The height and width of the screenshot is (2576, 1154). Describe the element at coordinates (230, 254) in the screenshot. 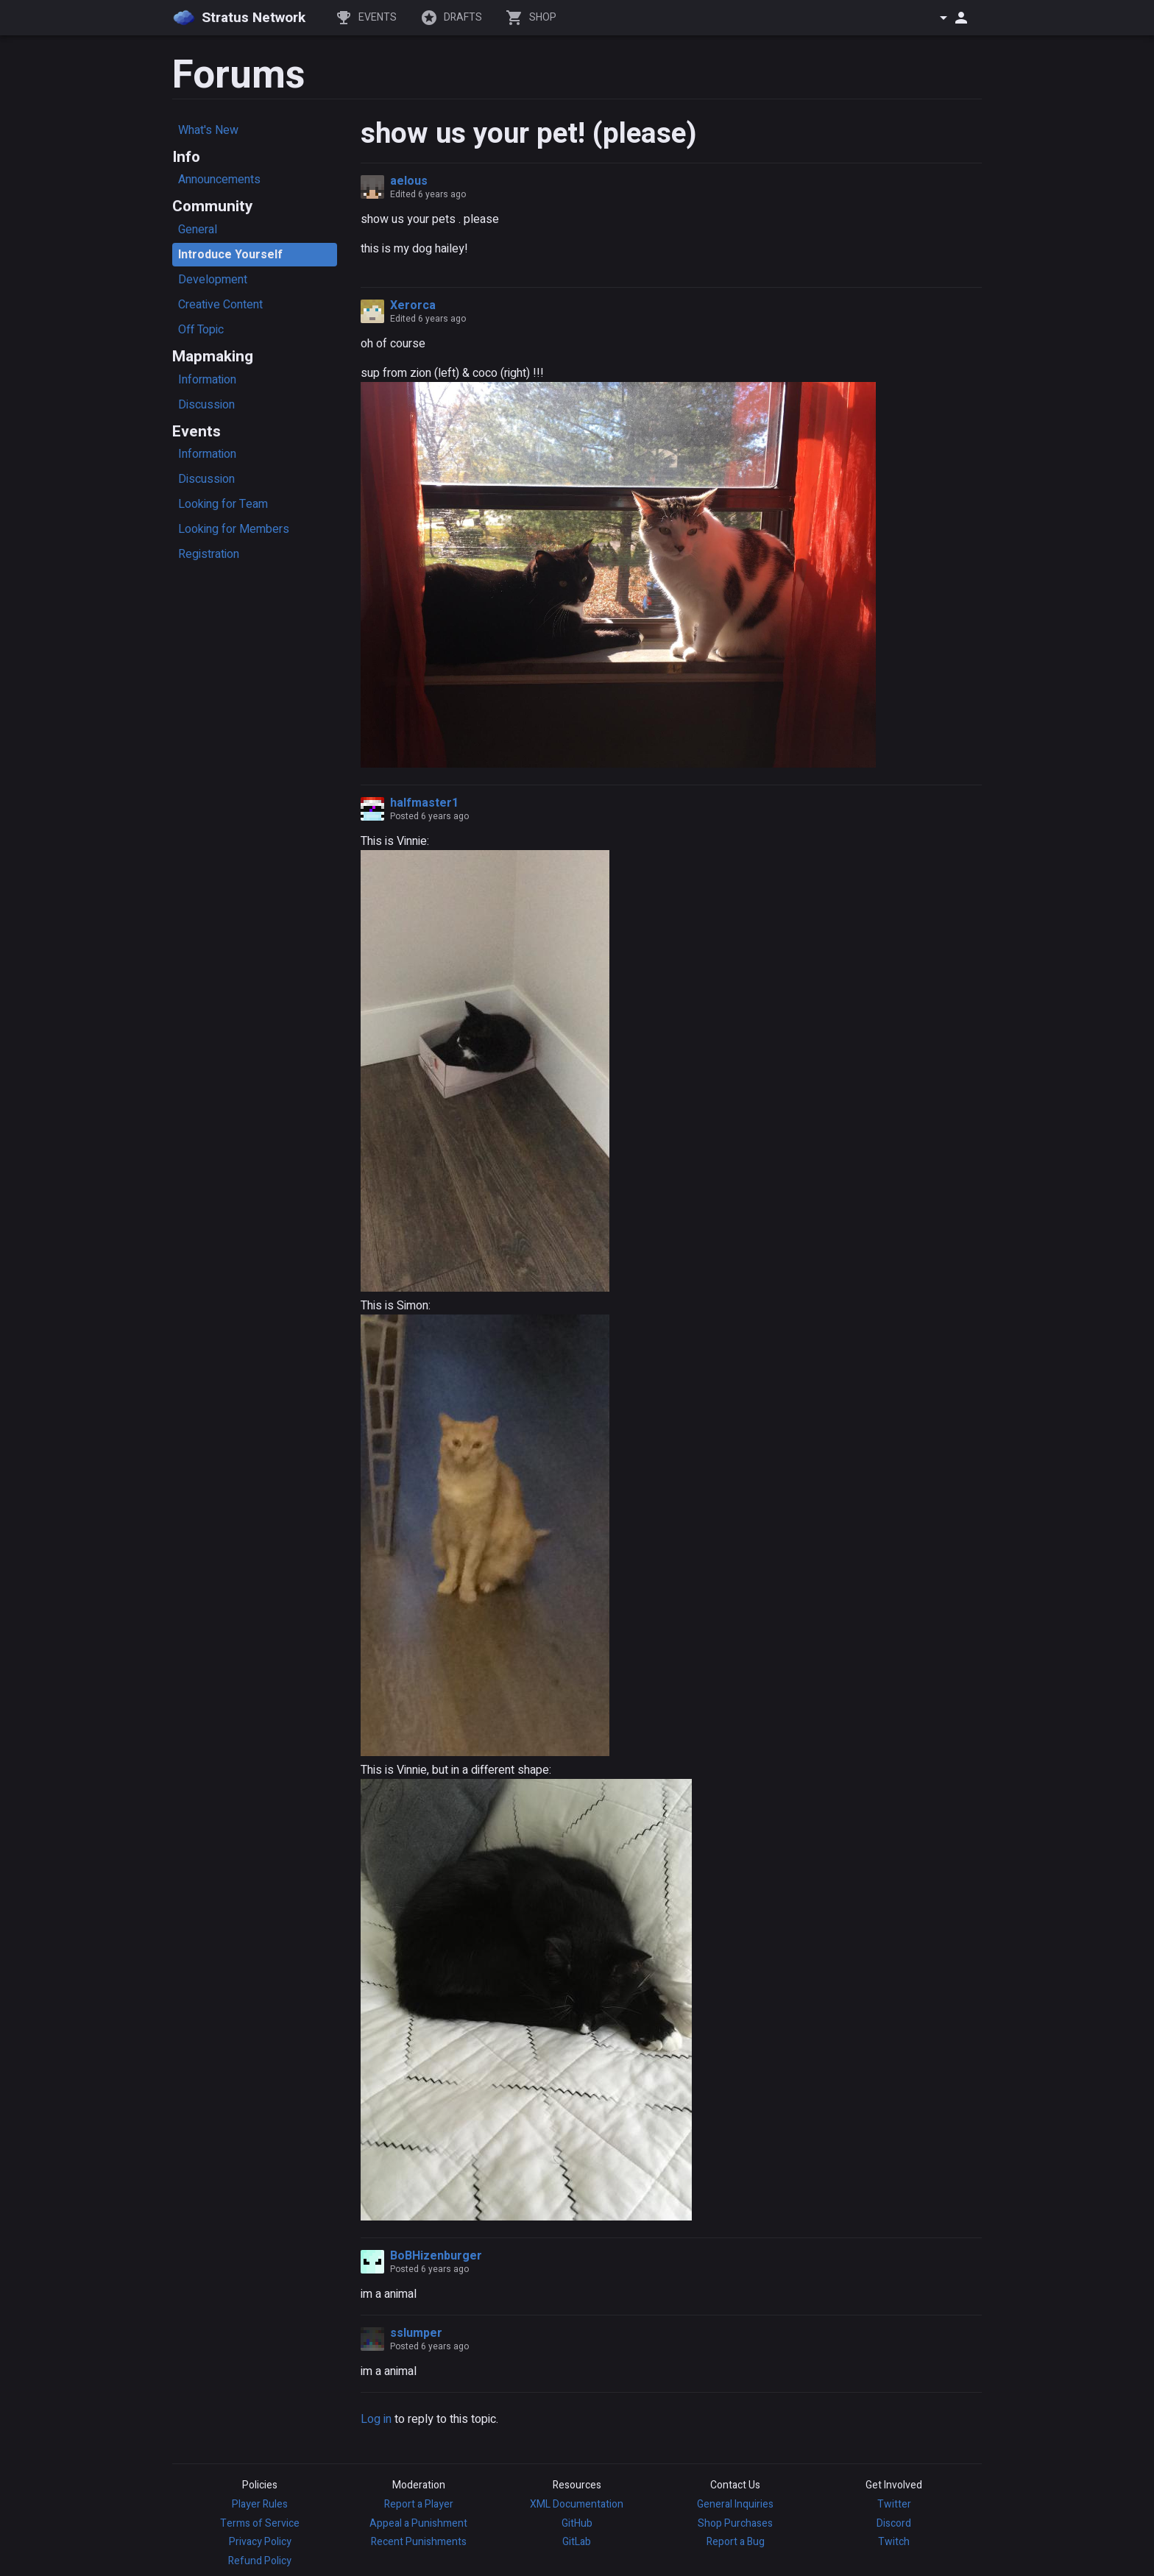

I see `Introduce Yourself` at that location.